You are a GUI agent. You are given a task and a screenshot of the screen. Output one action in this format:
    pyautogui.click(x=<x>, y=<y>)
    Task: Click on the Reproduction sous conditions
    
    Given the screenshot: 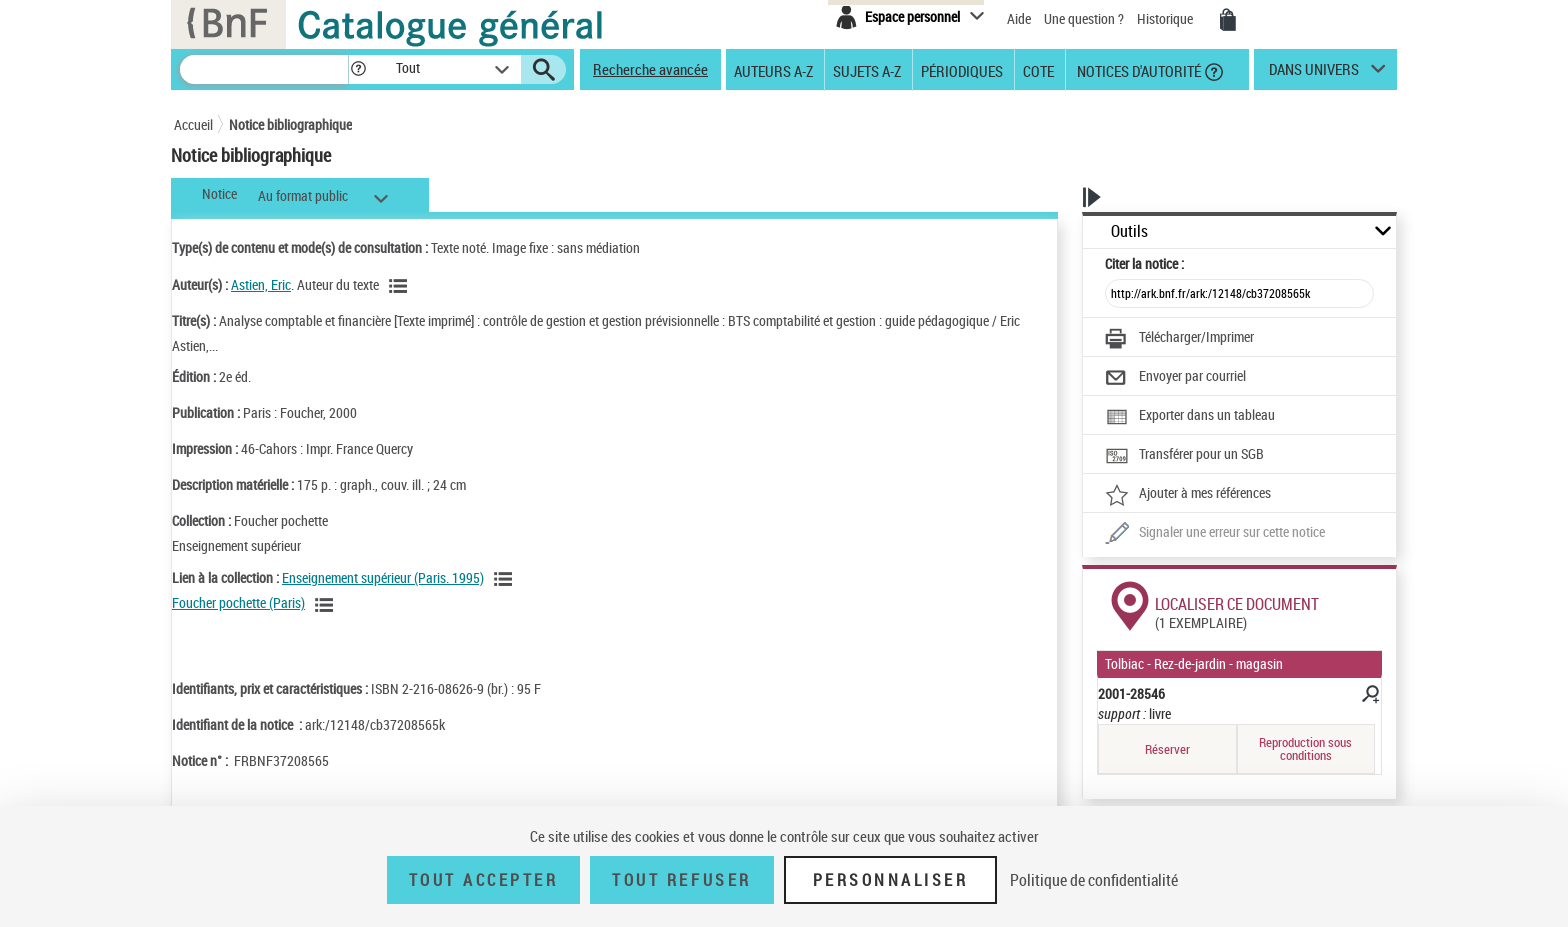 What is the action you would take?
    pyautogui.click(x=1305, y=748)
    